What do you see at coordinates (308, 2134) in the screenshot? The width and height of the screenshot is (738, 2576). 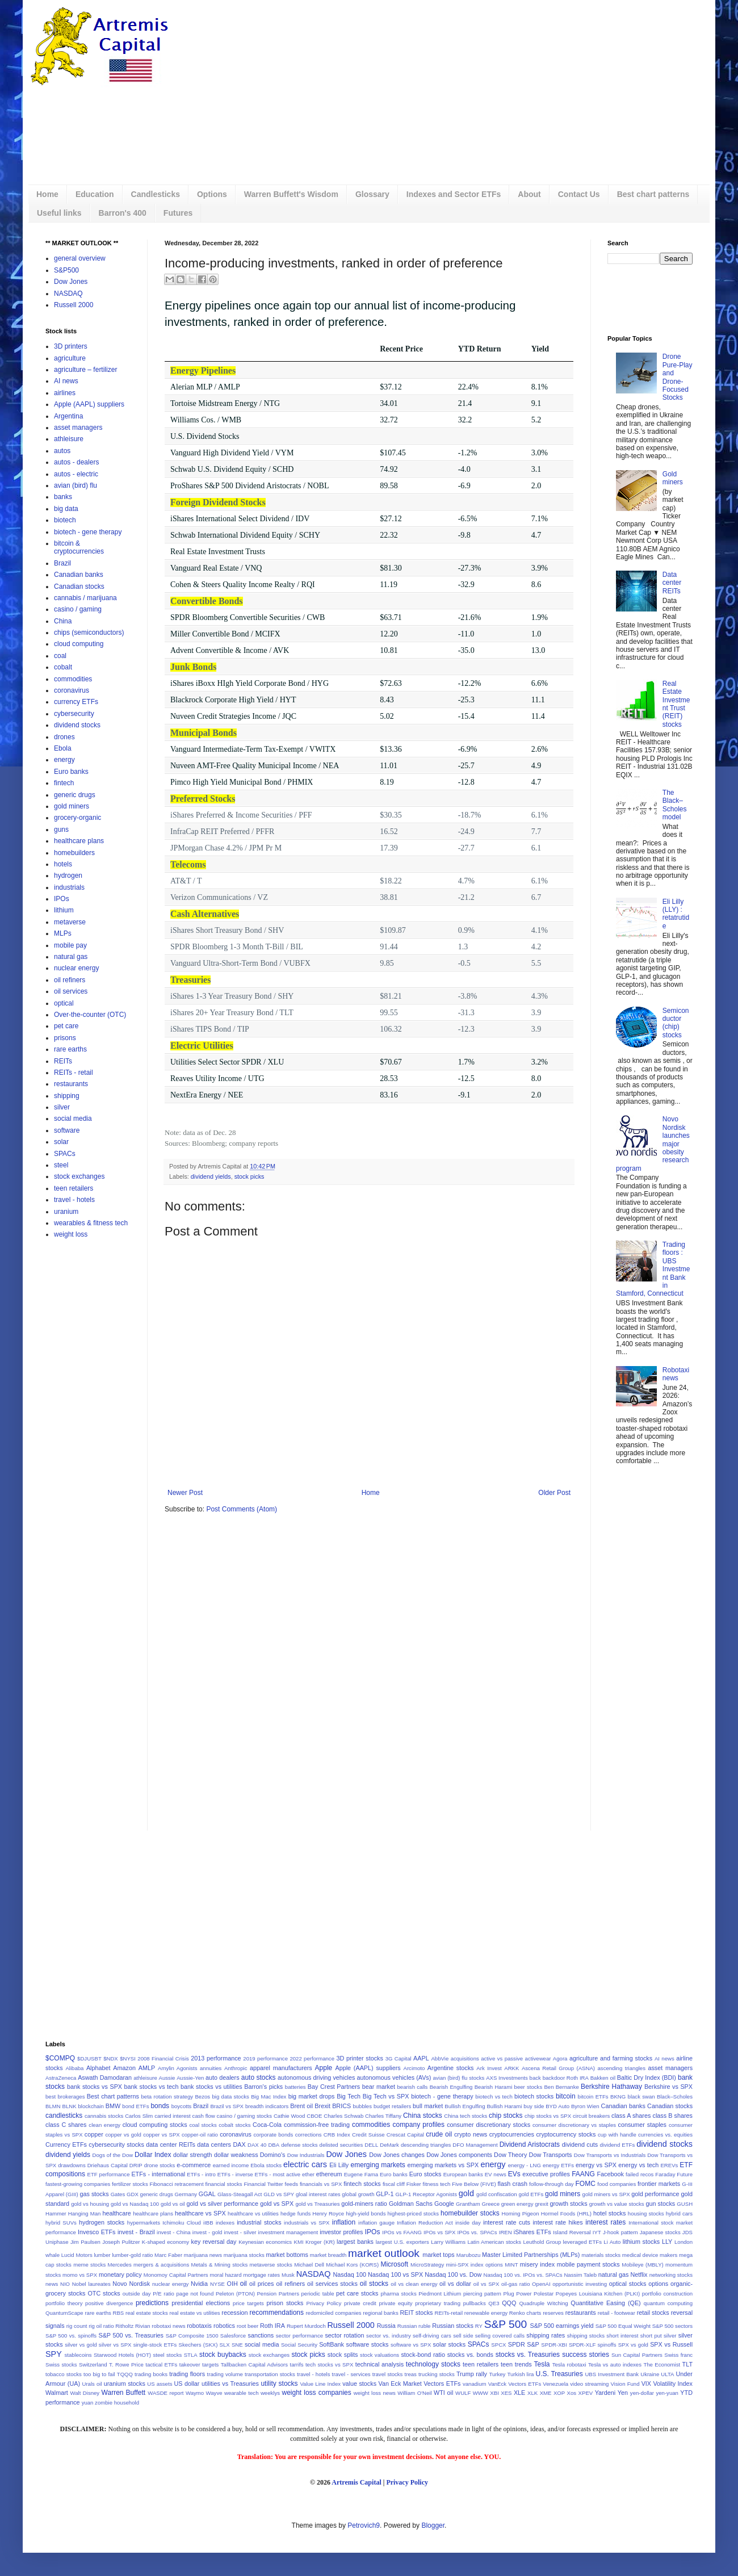 I see `corrections` at bounding box center [308, 2134].